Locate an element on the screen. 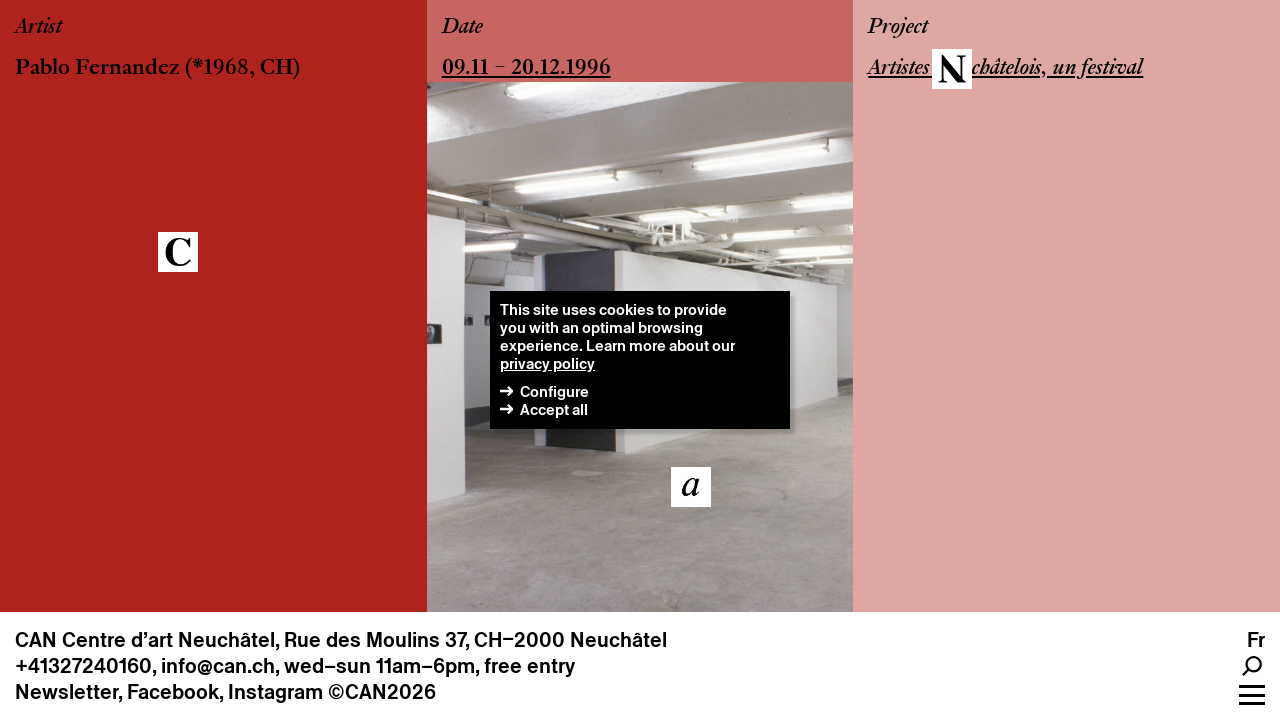 This screenshot has width=1280, height=720. +41327240160 is located at coordinates (83, 666).